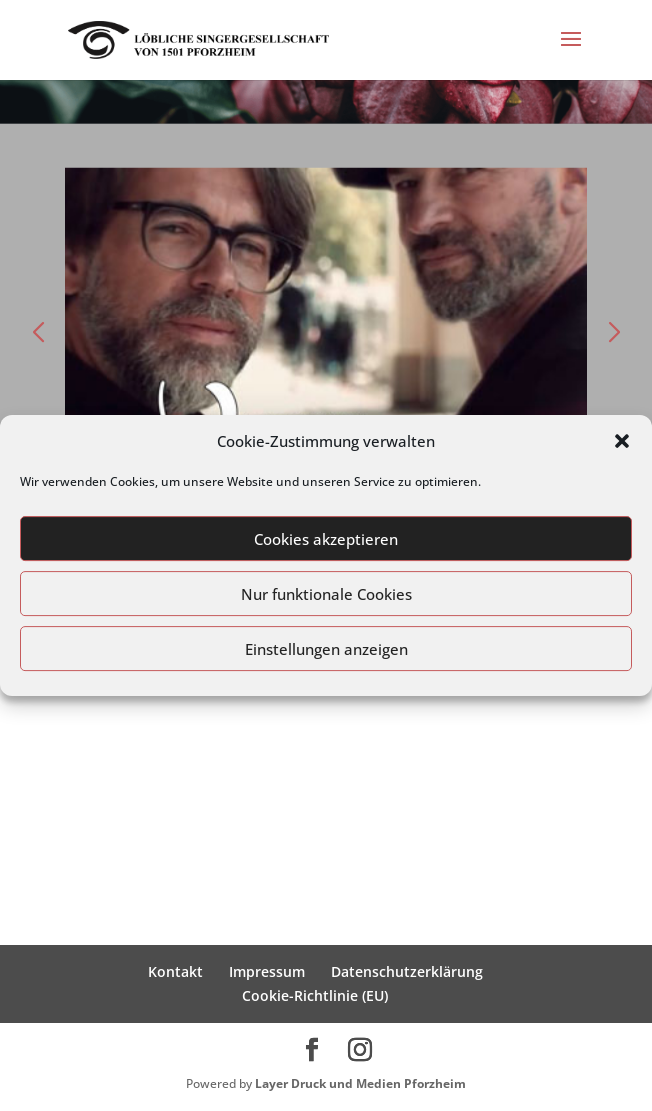 Image resolution: width=652 pixels, height=1111 pixels. Describe the element at coordinates (267, 971) in the screenshot. I see `Impressum` at that location.